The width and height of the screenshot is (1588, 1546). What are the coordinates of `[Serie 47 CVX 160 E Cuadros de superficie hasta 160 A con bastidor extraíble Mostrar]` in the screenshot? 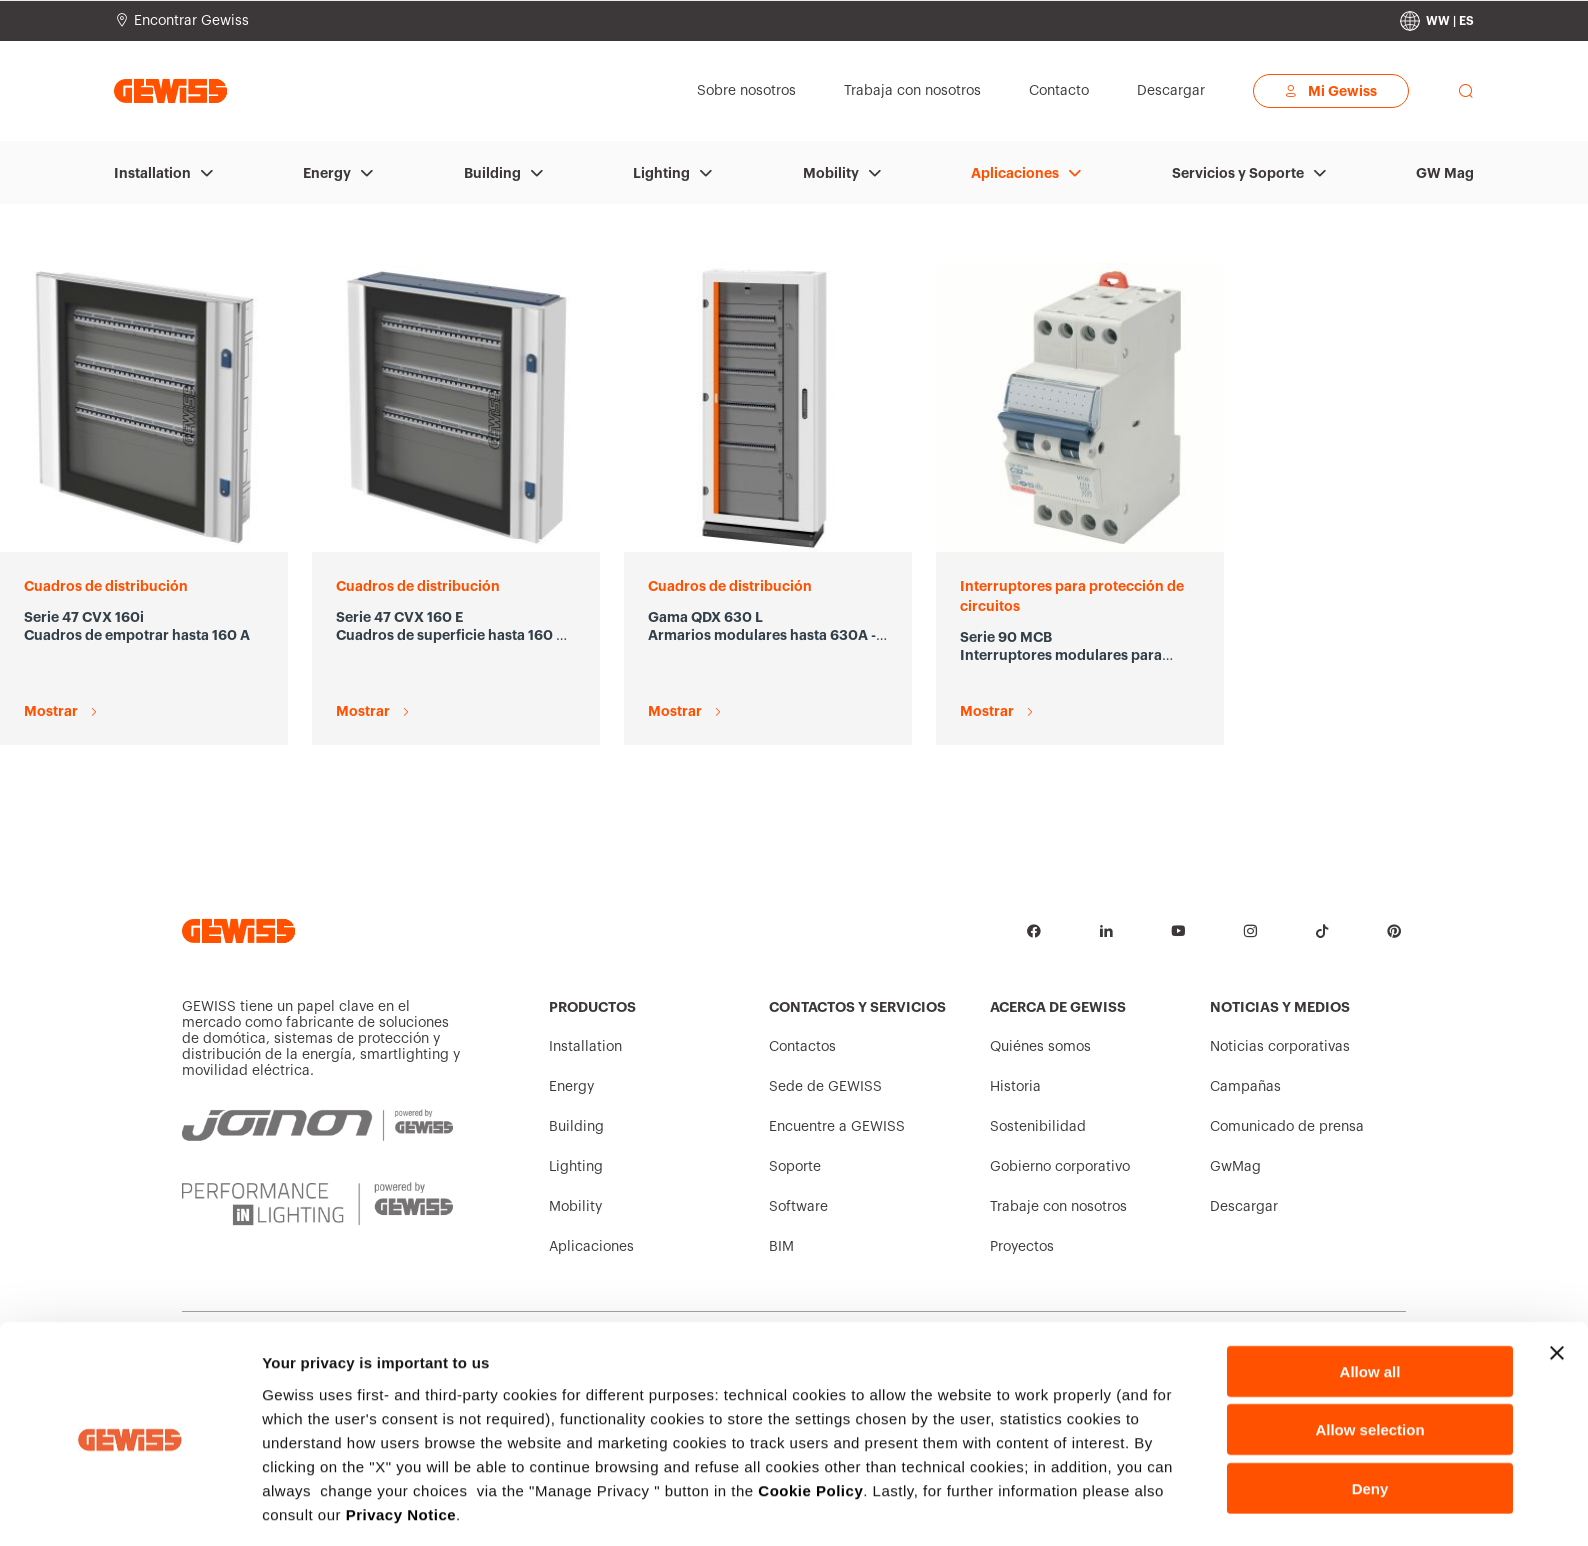 It's located at (456, 407).